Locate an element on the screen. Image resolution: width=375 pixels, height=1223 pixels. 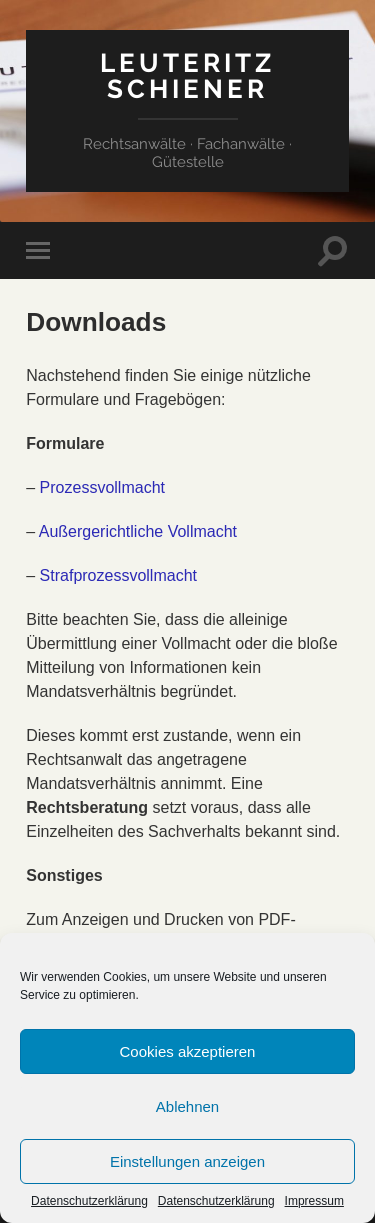
Ablehnen is located at coordinates (187, 1106).